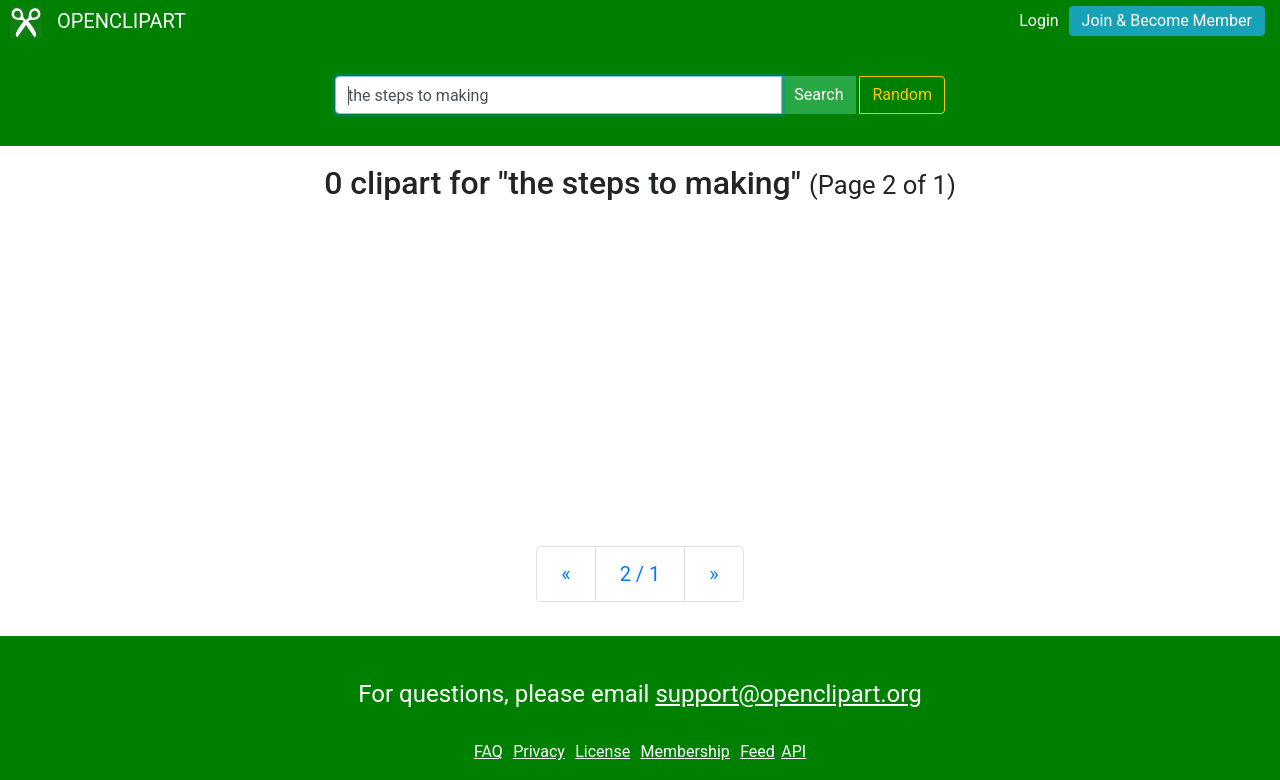 This screenshot has width=1280, height=780. What do you see at coordinates (684, 751) in the screenshot?
I see `Membership` at bounding box center [684, 751].